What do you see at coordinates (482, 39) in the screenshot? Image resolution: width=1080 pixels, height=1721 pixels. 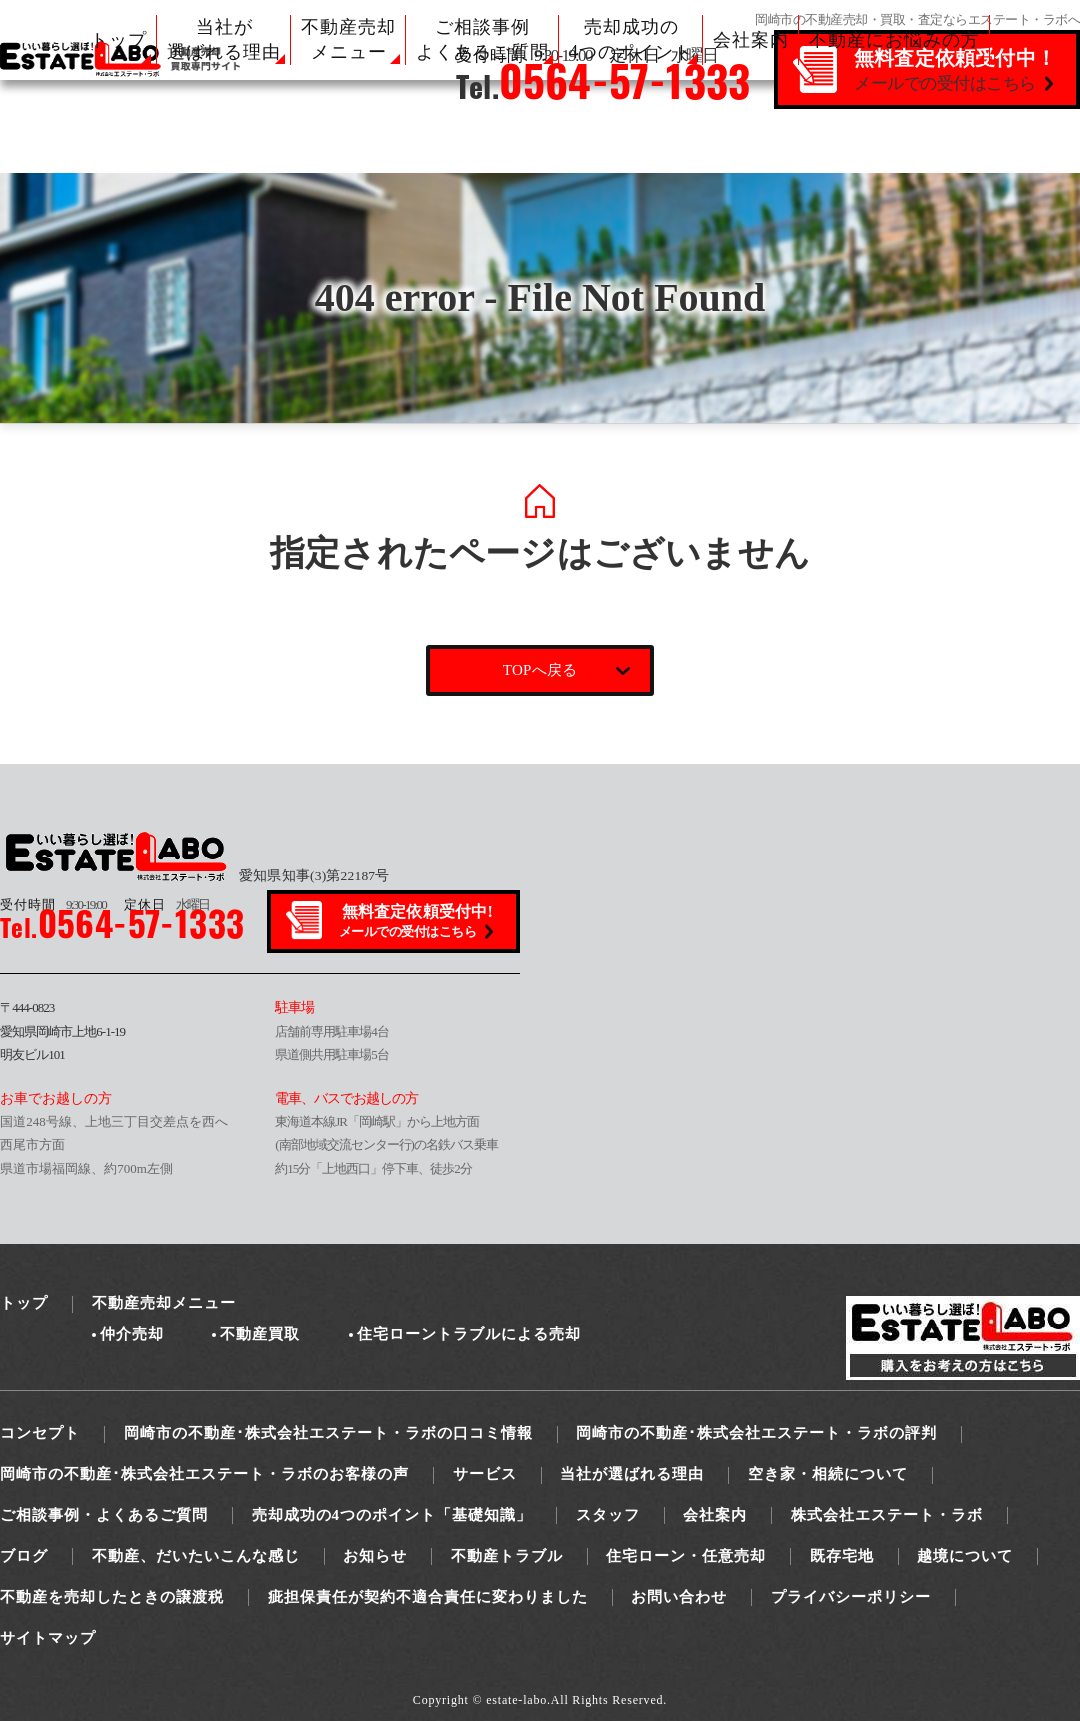 I see `ご相談事例 よくあるご質問` at bounding box center [482, 39].